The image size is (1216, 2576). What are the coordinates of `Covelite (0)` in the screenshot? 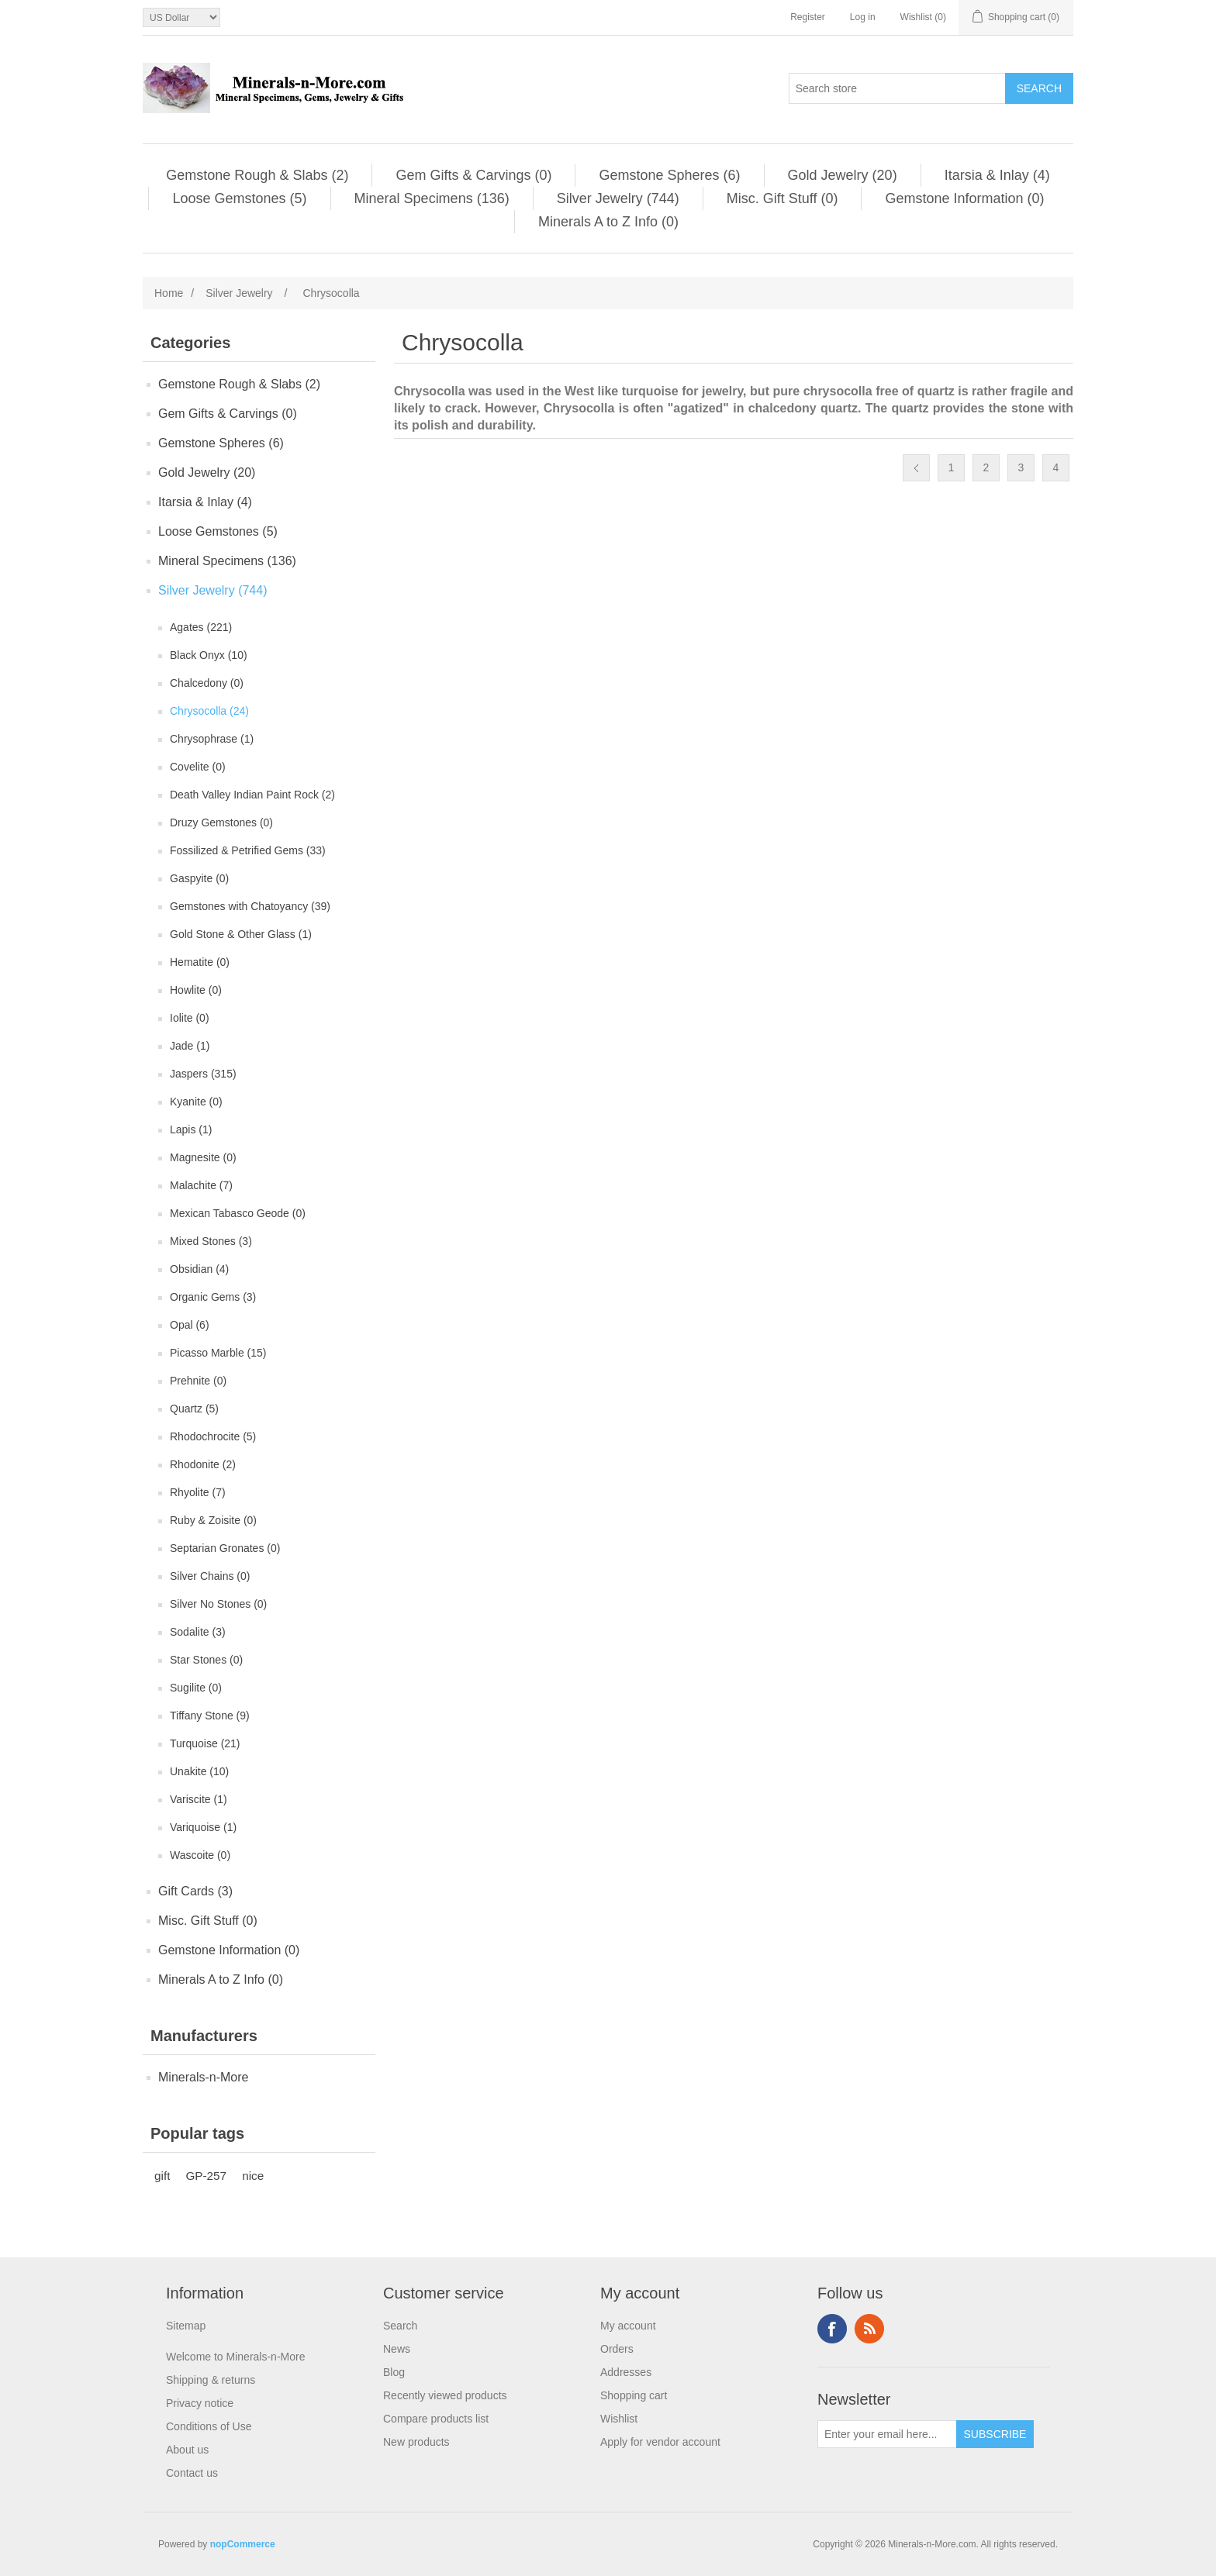 It's located at (198, 766).